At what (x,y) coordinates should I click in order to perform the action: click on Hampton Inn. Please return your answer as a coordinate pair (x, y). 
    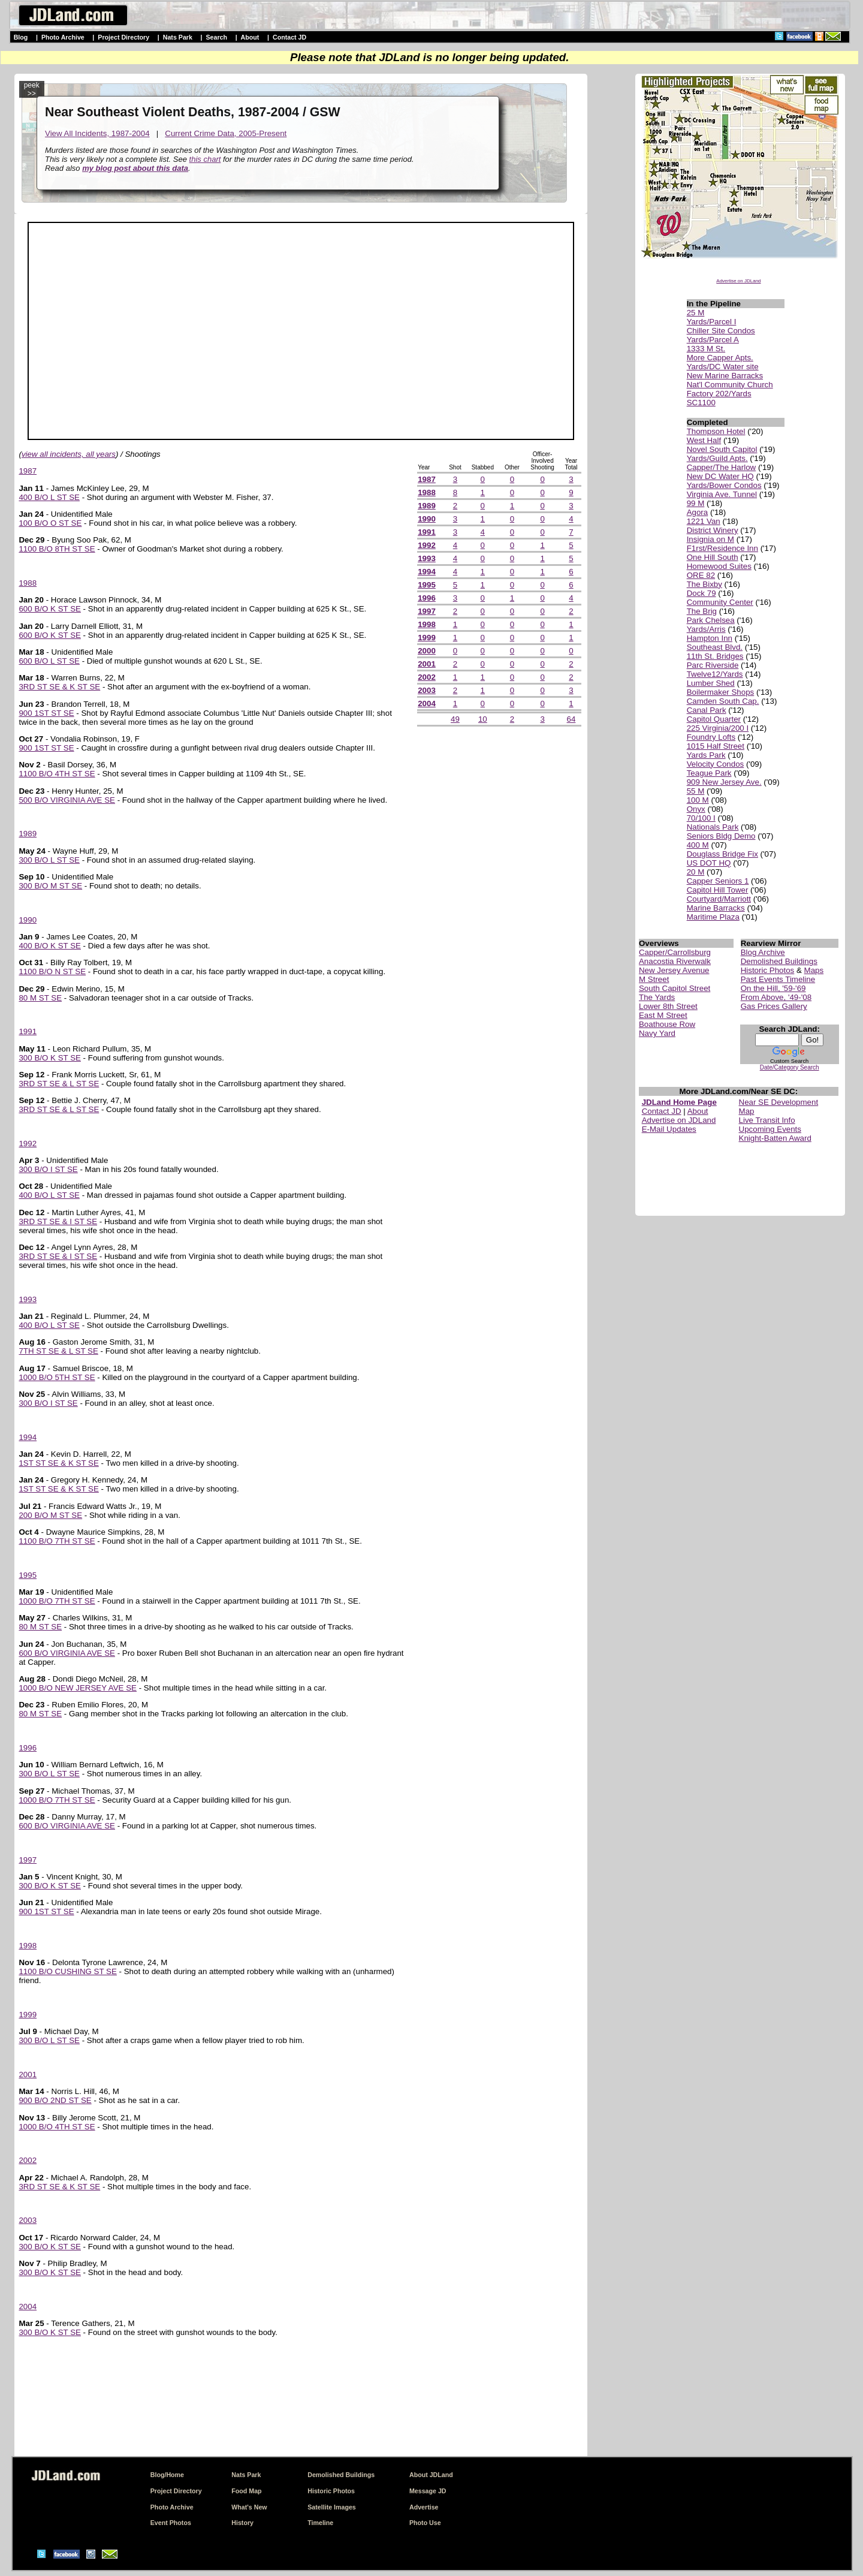
    Looking at the image, I should click on (709, 638).